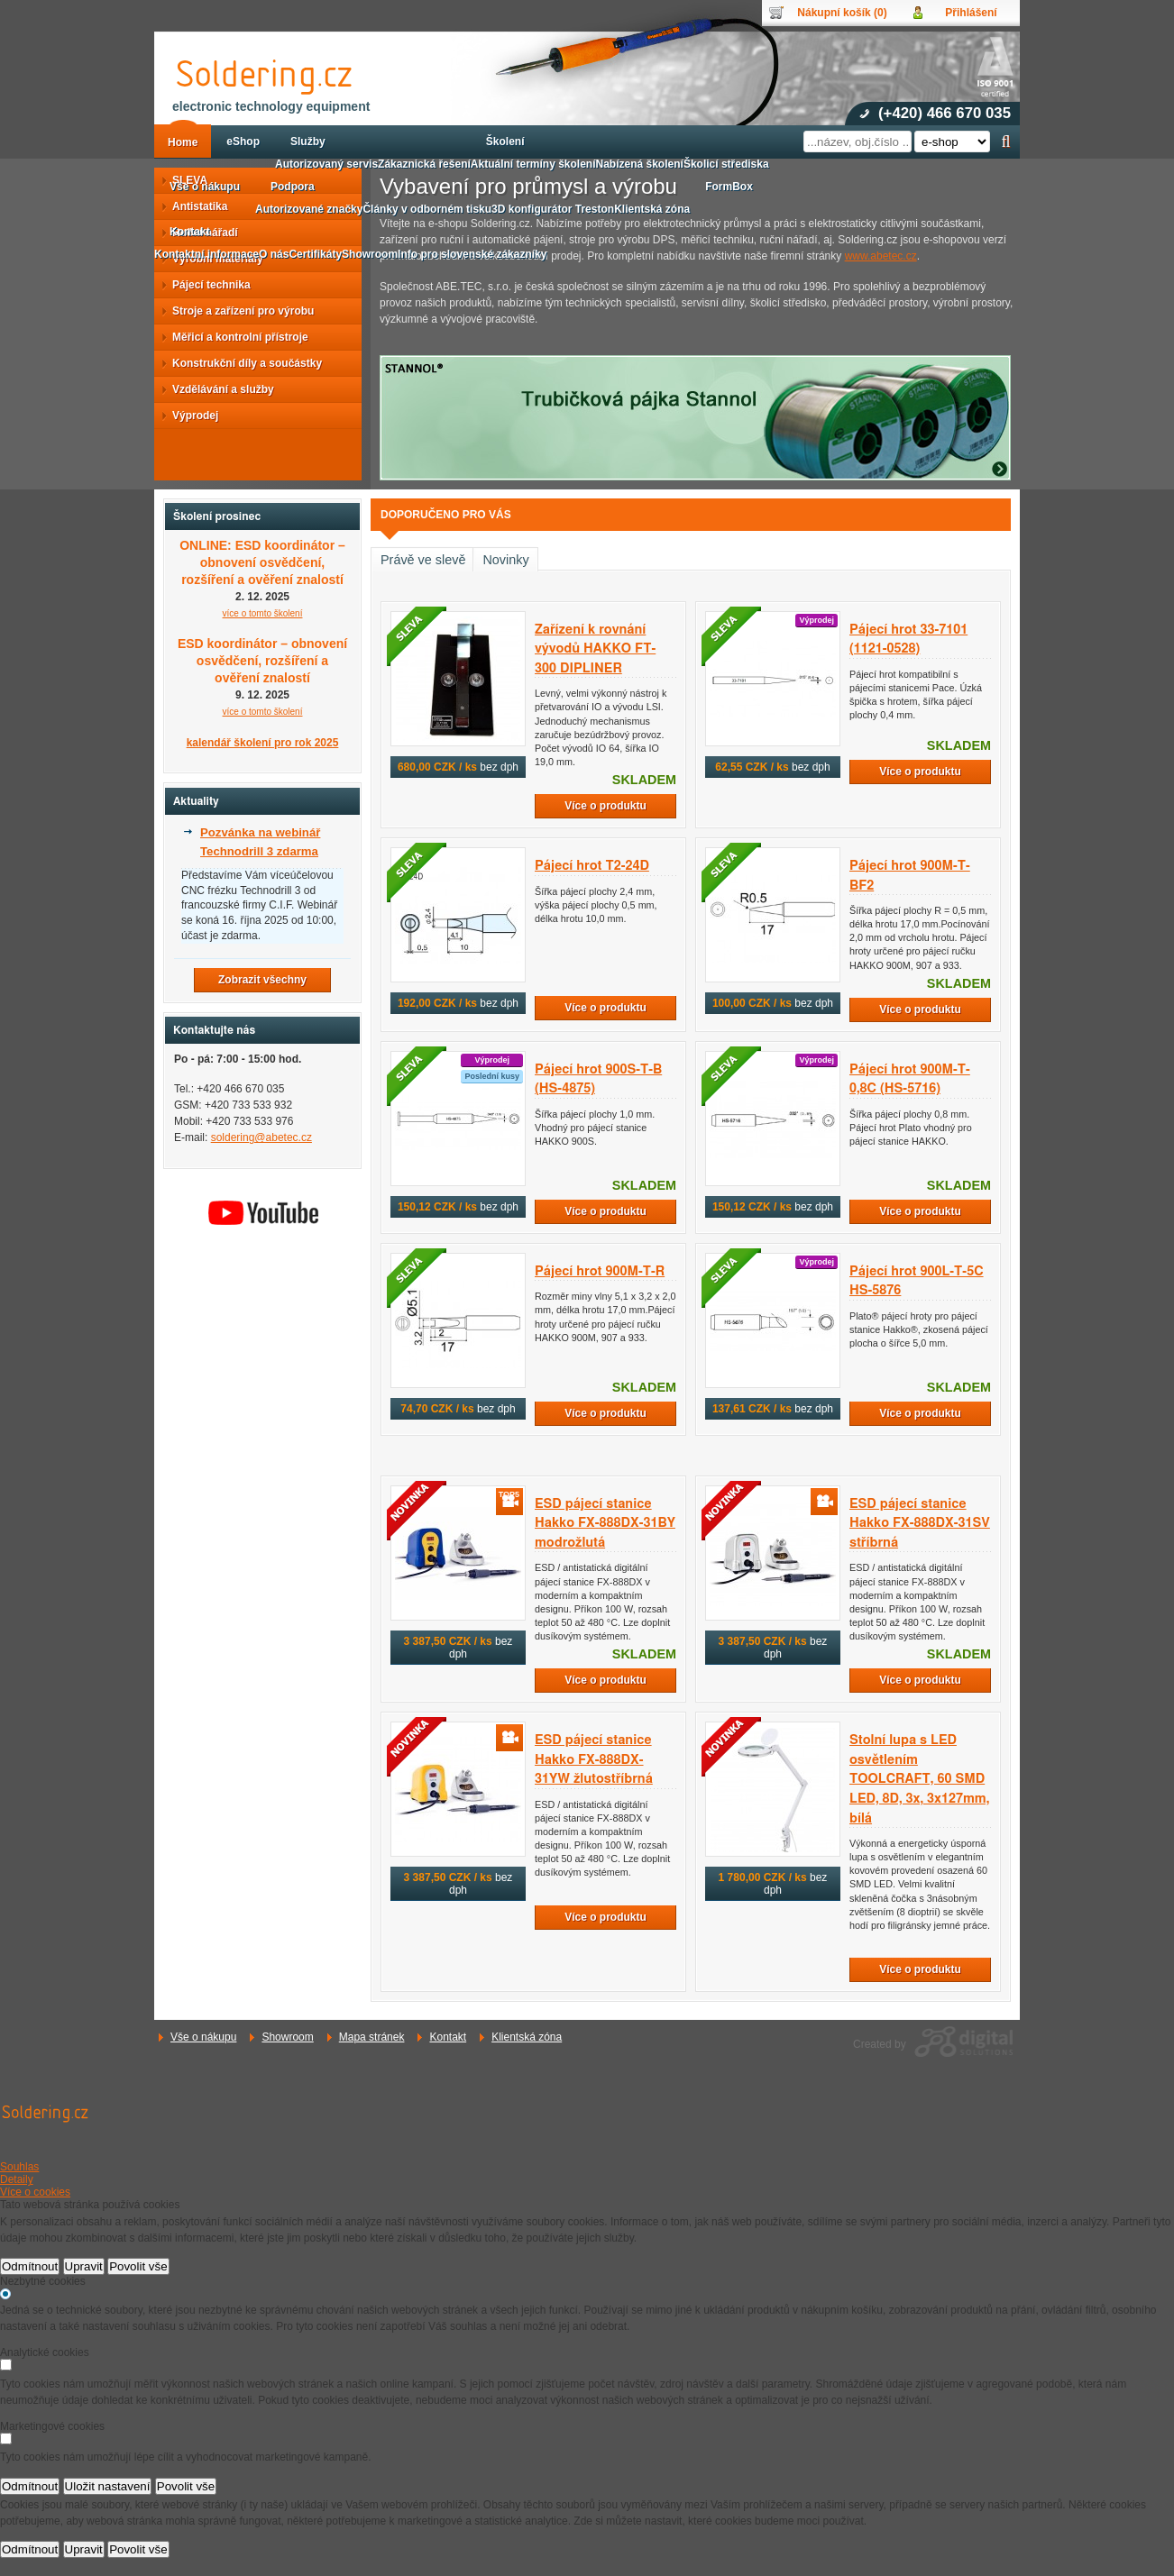  Describe the element at coordinates (424, 164) in the screenshot. I see `Zákaznická řešení` at that location.